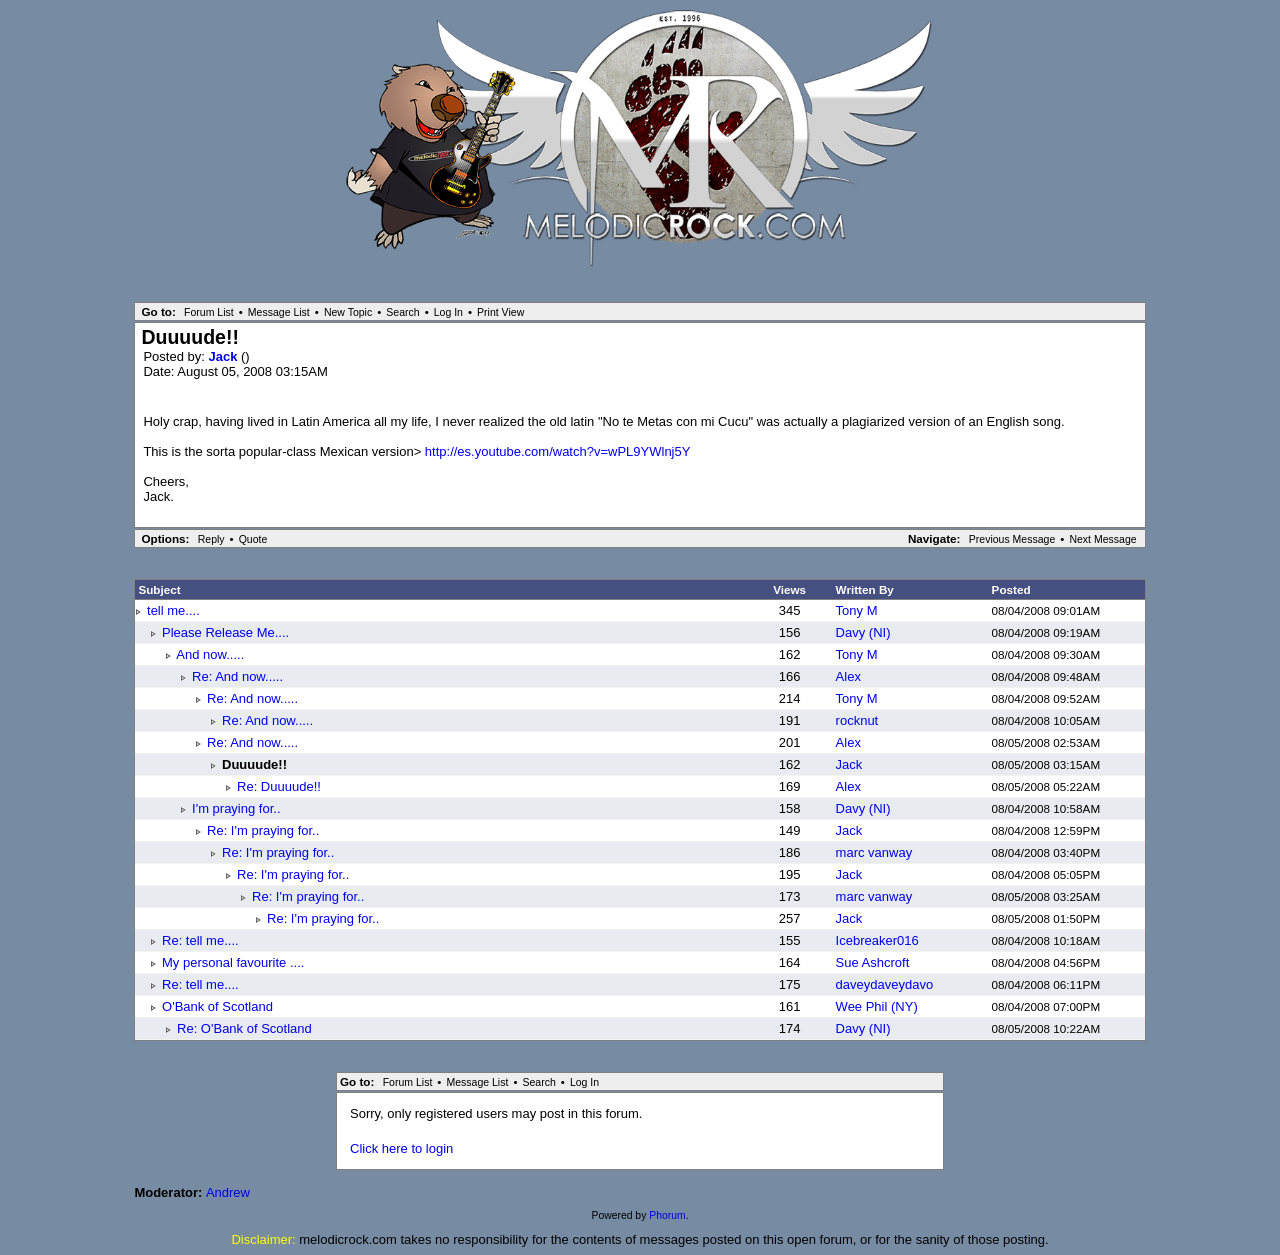  Describe the element at coordinates (173, 610) in the screenshot. I see `tell me....` at that location.